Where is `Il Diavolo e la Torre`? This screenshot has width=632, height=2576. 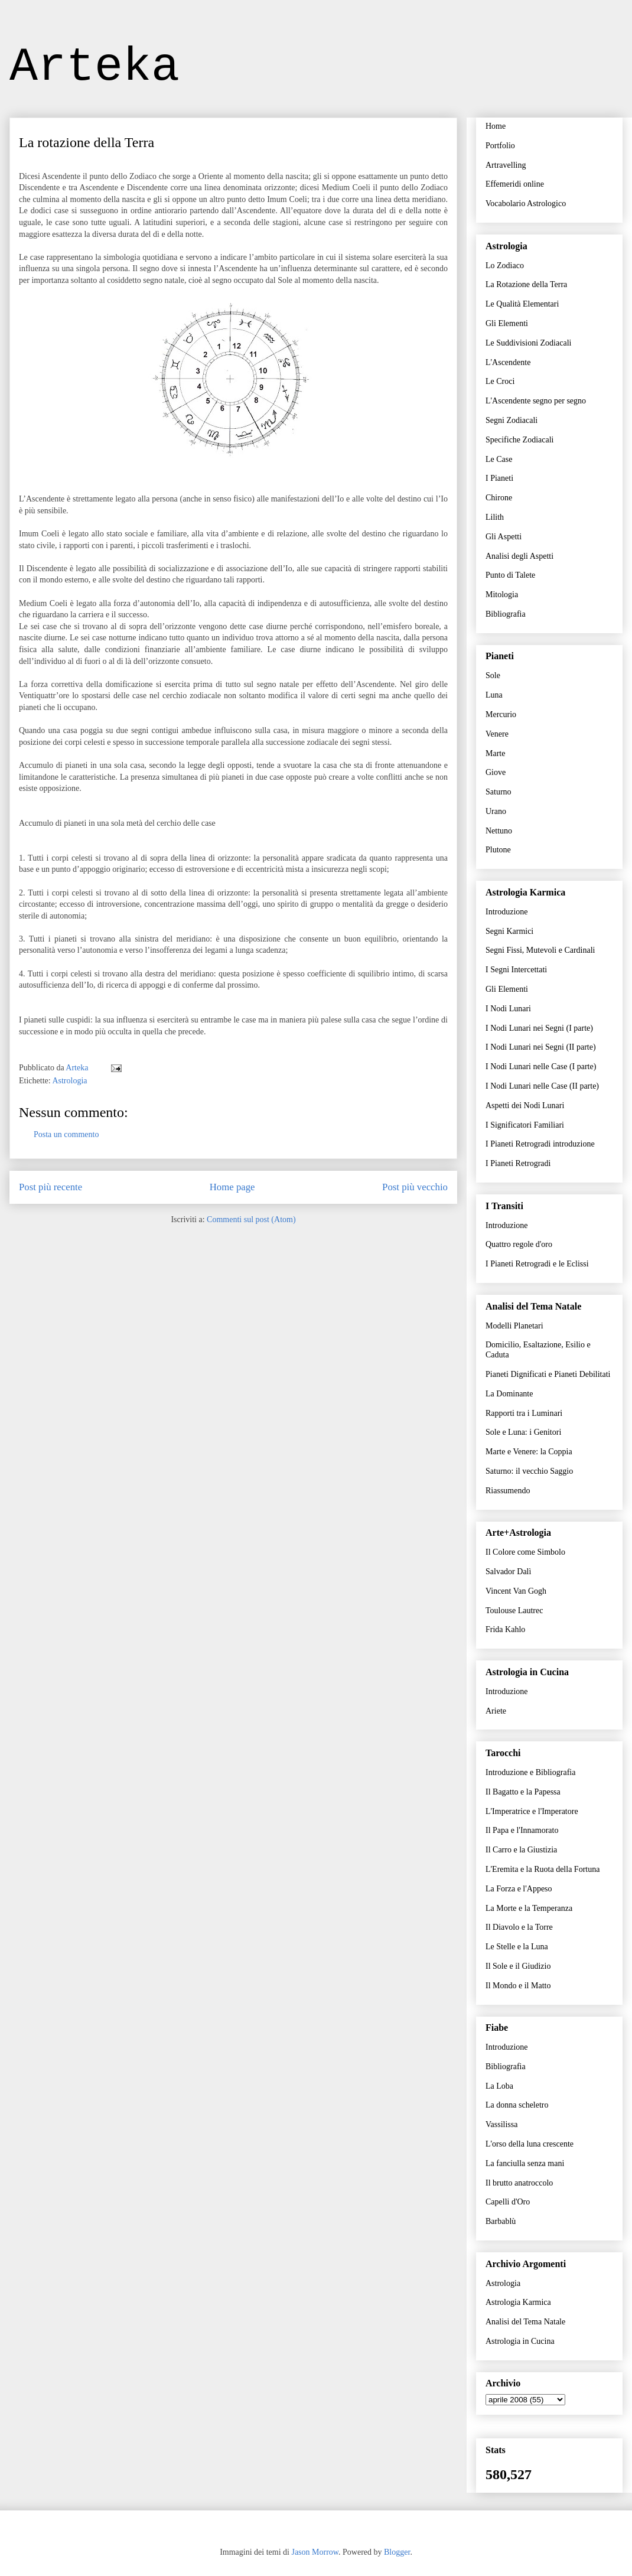 Il Diavolo e la Torre is located at coordinates (519, 1927).